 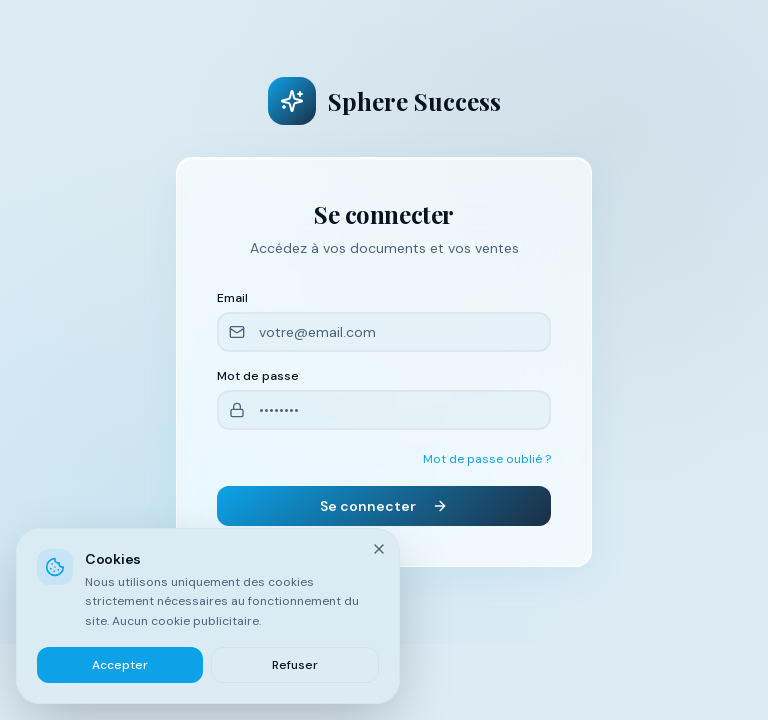 What do you see at coordinates (120, 665) in the screenshot?
I see `Accepter` at bounding box center [120, 665].